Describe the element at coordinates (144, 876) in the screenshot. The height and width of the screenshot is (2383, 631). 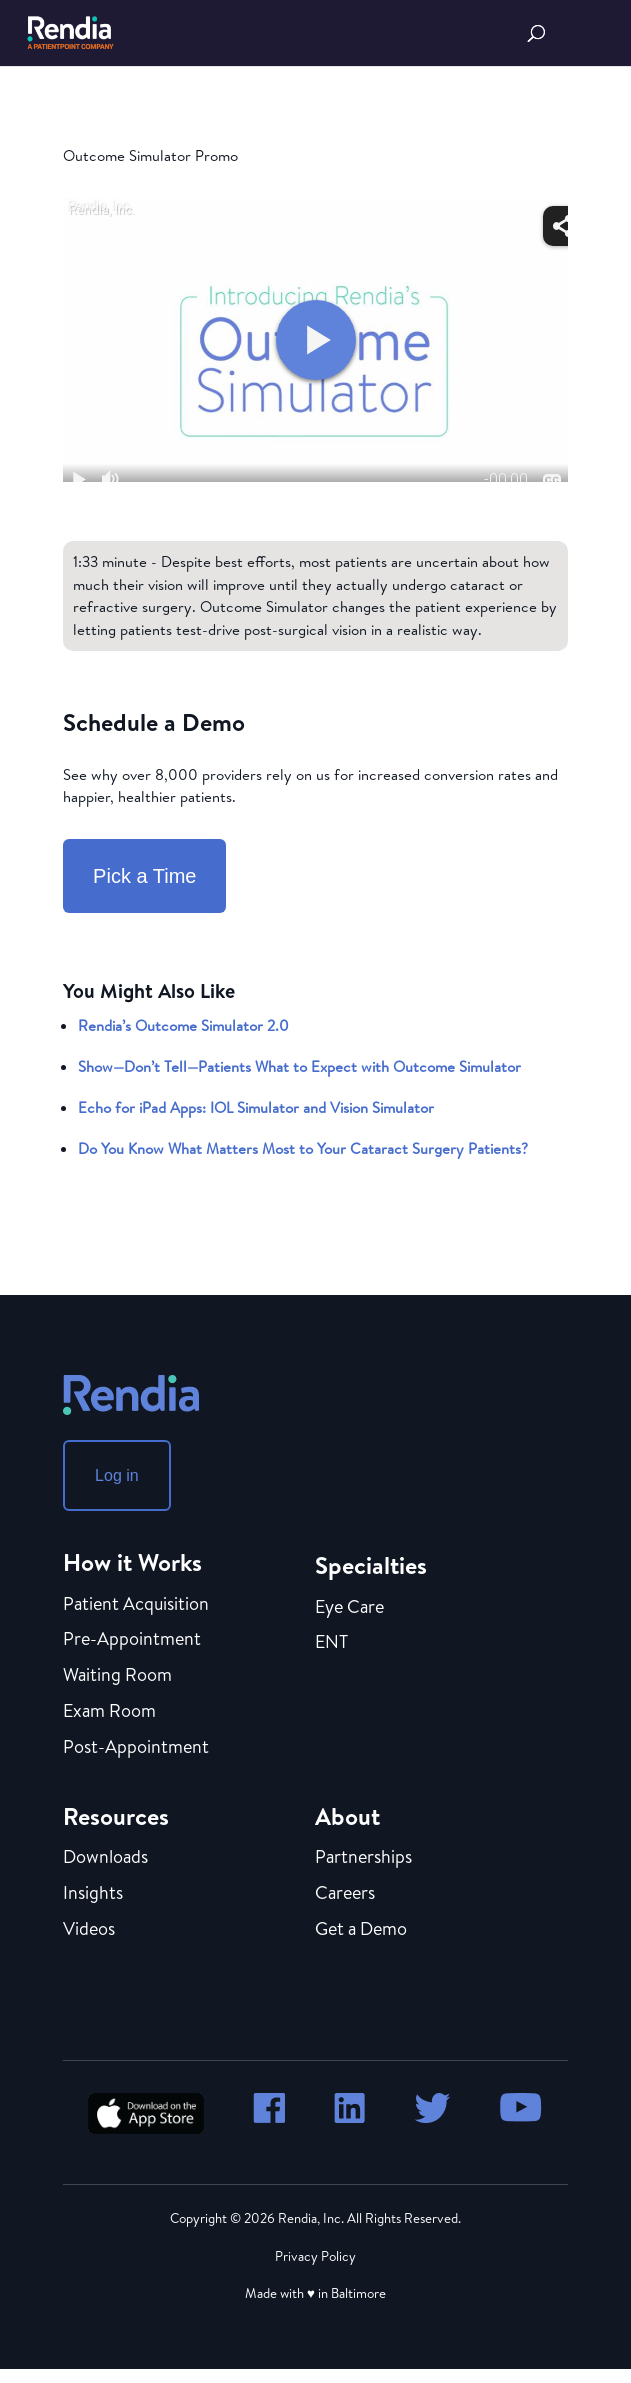
I see `Pick a Time` at that location.